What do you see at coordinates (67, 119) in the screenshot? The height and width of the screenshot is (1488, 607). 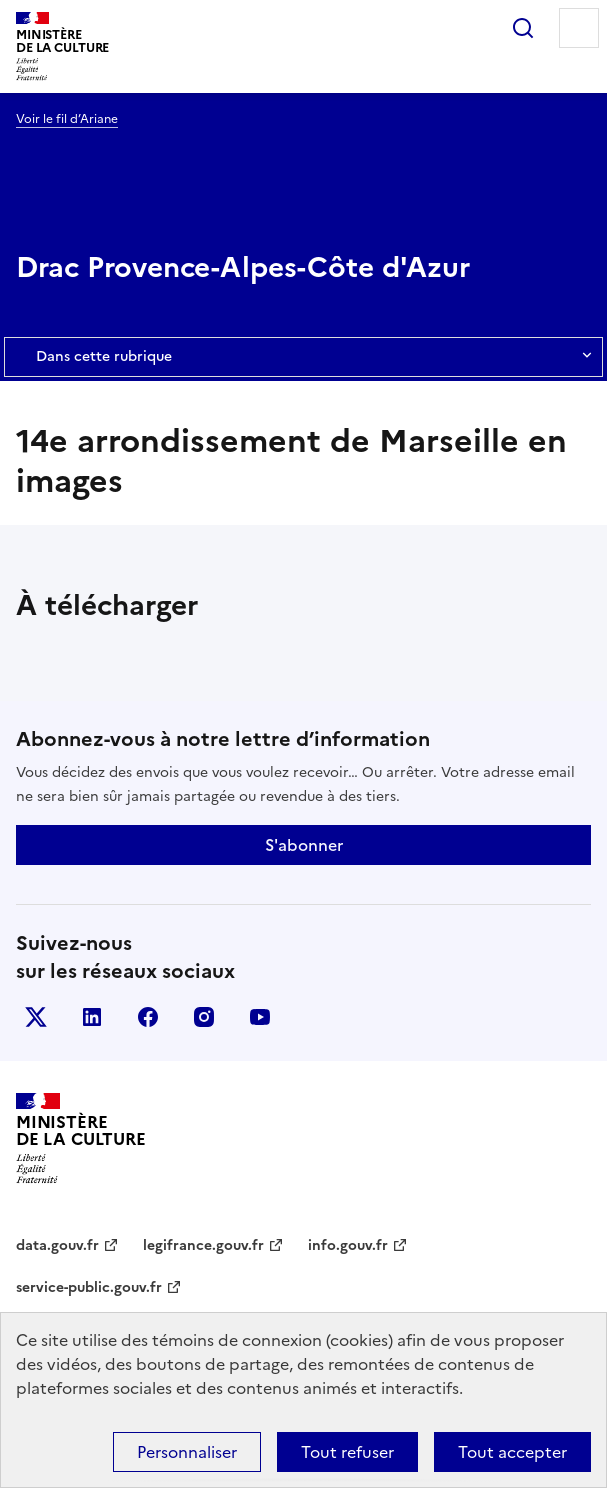 I see `Voir le fil d’Ariane` at bounding box center [67, 119].